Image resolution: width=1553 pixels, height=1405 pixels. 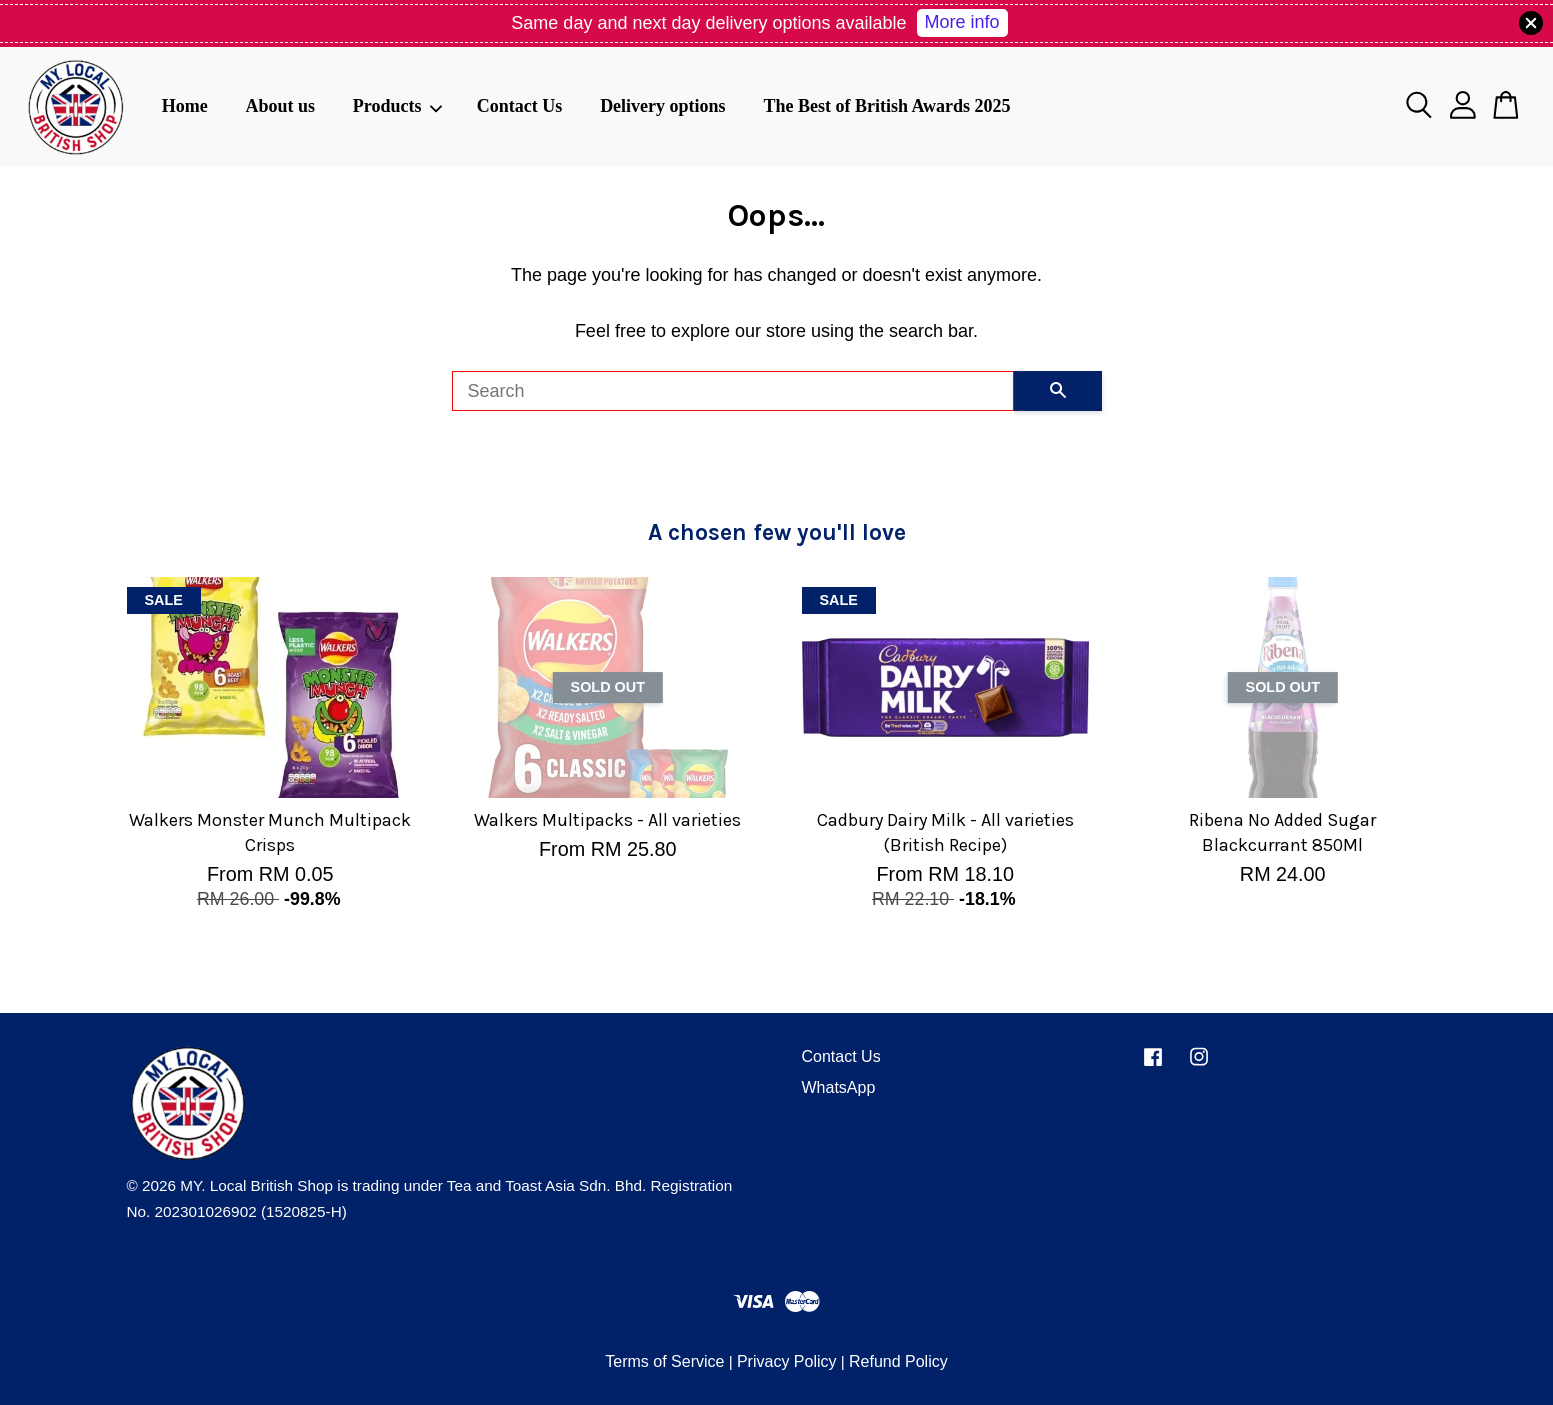 I want to click on Privacy Policy, so click(x=787, y=1361).